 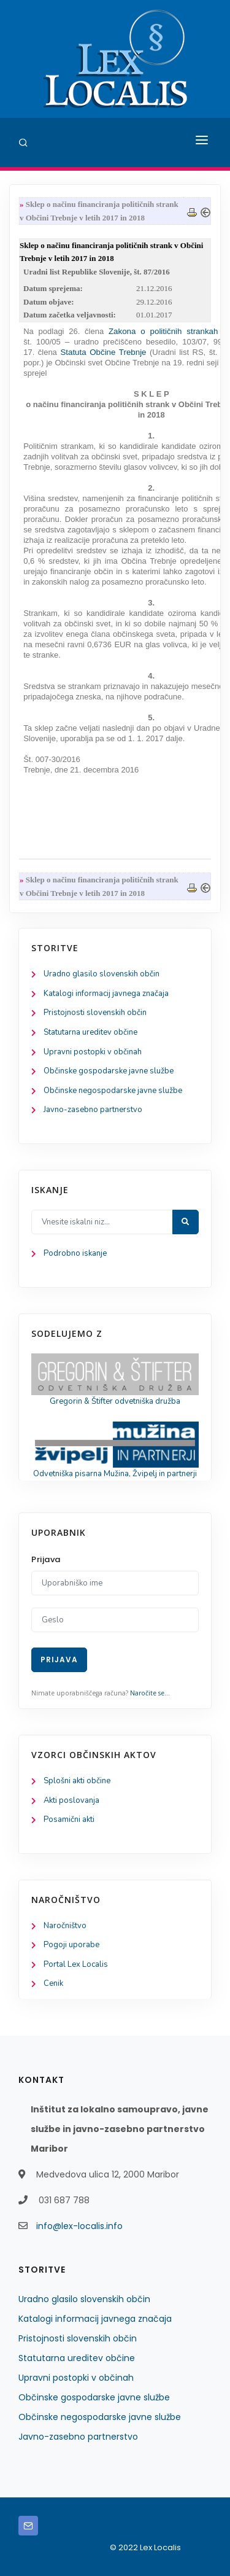 I want to click on Portal Lex Localis, so click(x=76, y=1964).